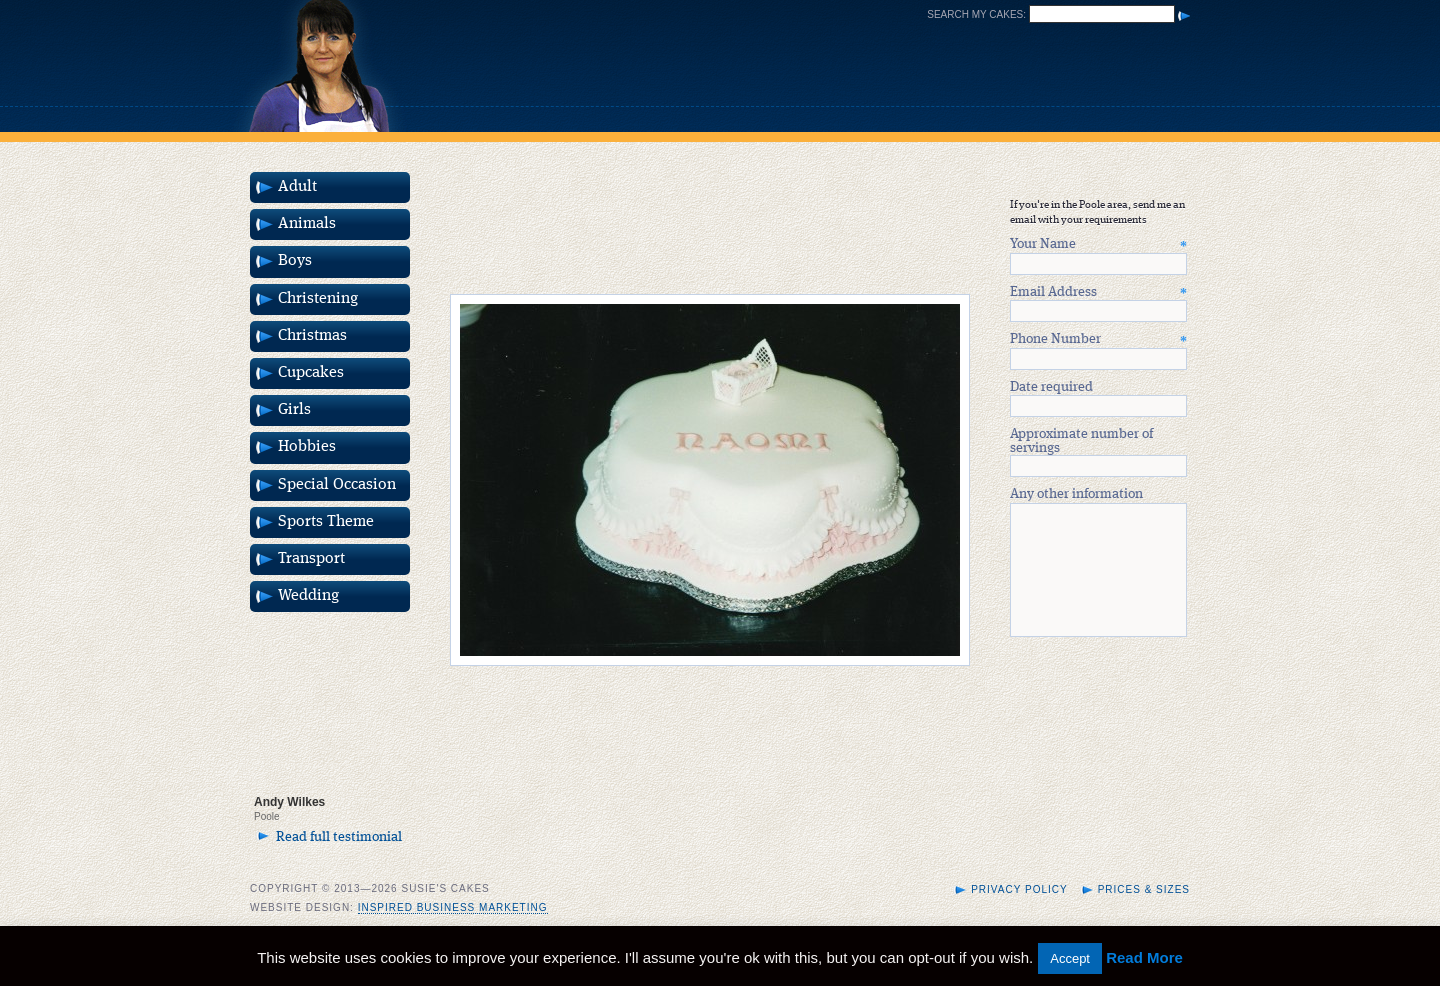  Describe the element at coordinates (1070, 958) in the screenshot. I see `Accept [button]` at that location.